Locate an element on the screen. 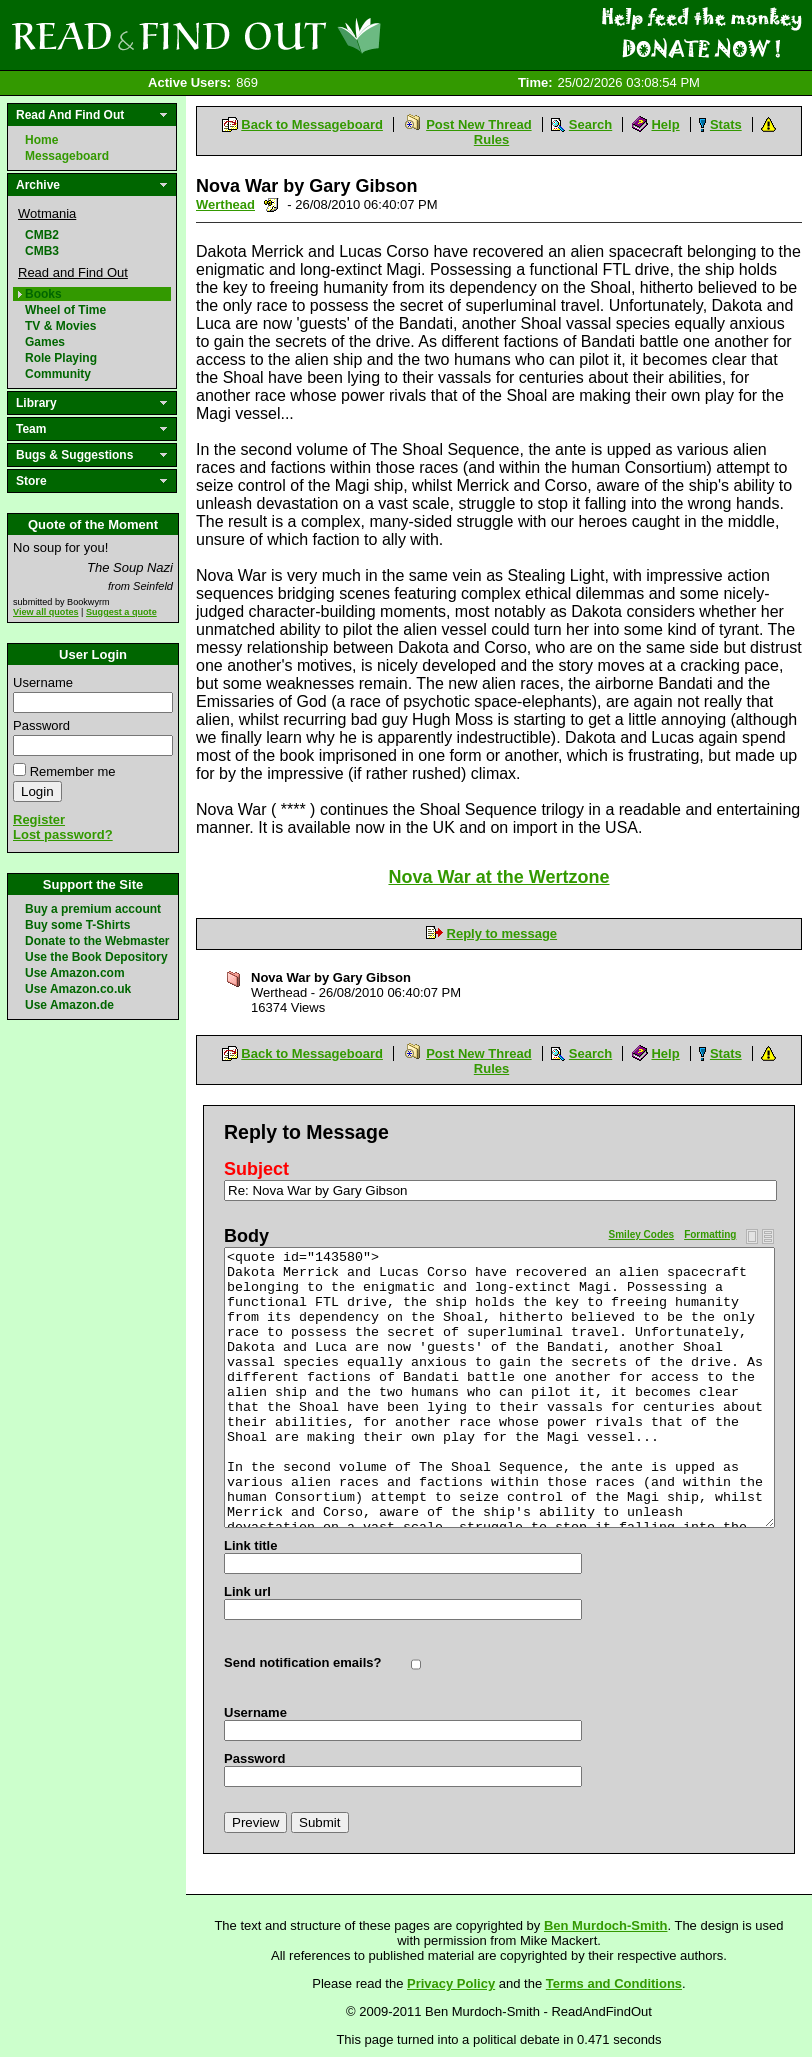  Ben Murdoch-Smith is located at coordinates (606, 1925).